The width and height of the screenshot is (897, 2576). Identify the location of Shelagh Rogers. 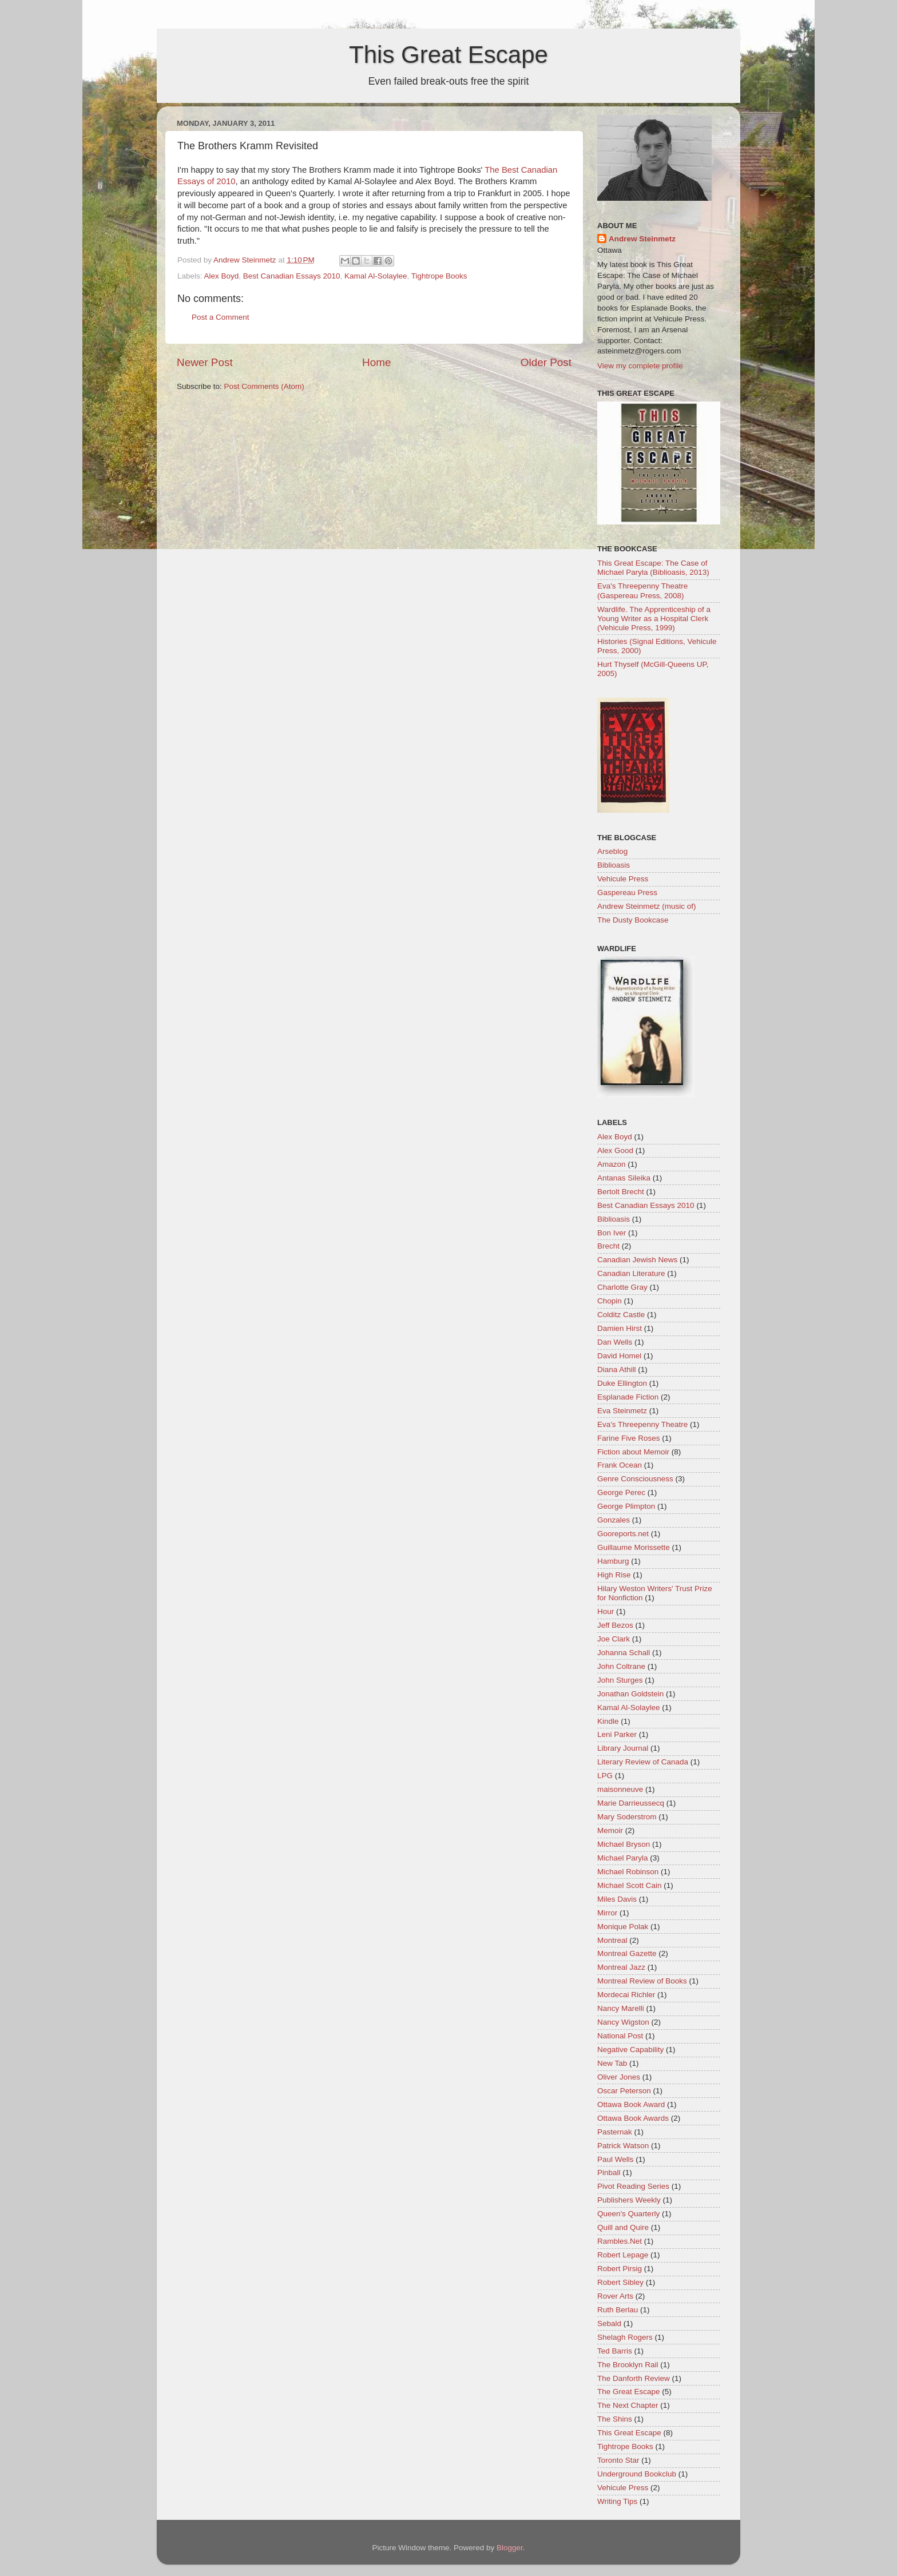
(625, 2337).